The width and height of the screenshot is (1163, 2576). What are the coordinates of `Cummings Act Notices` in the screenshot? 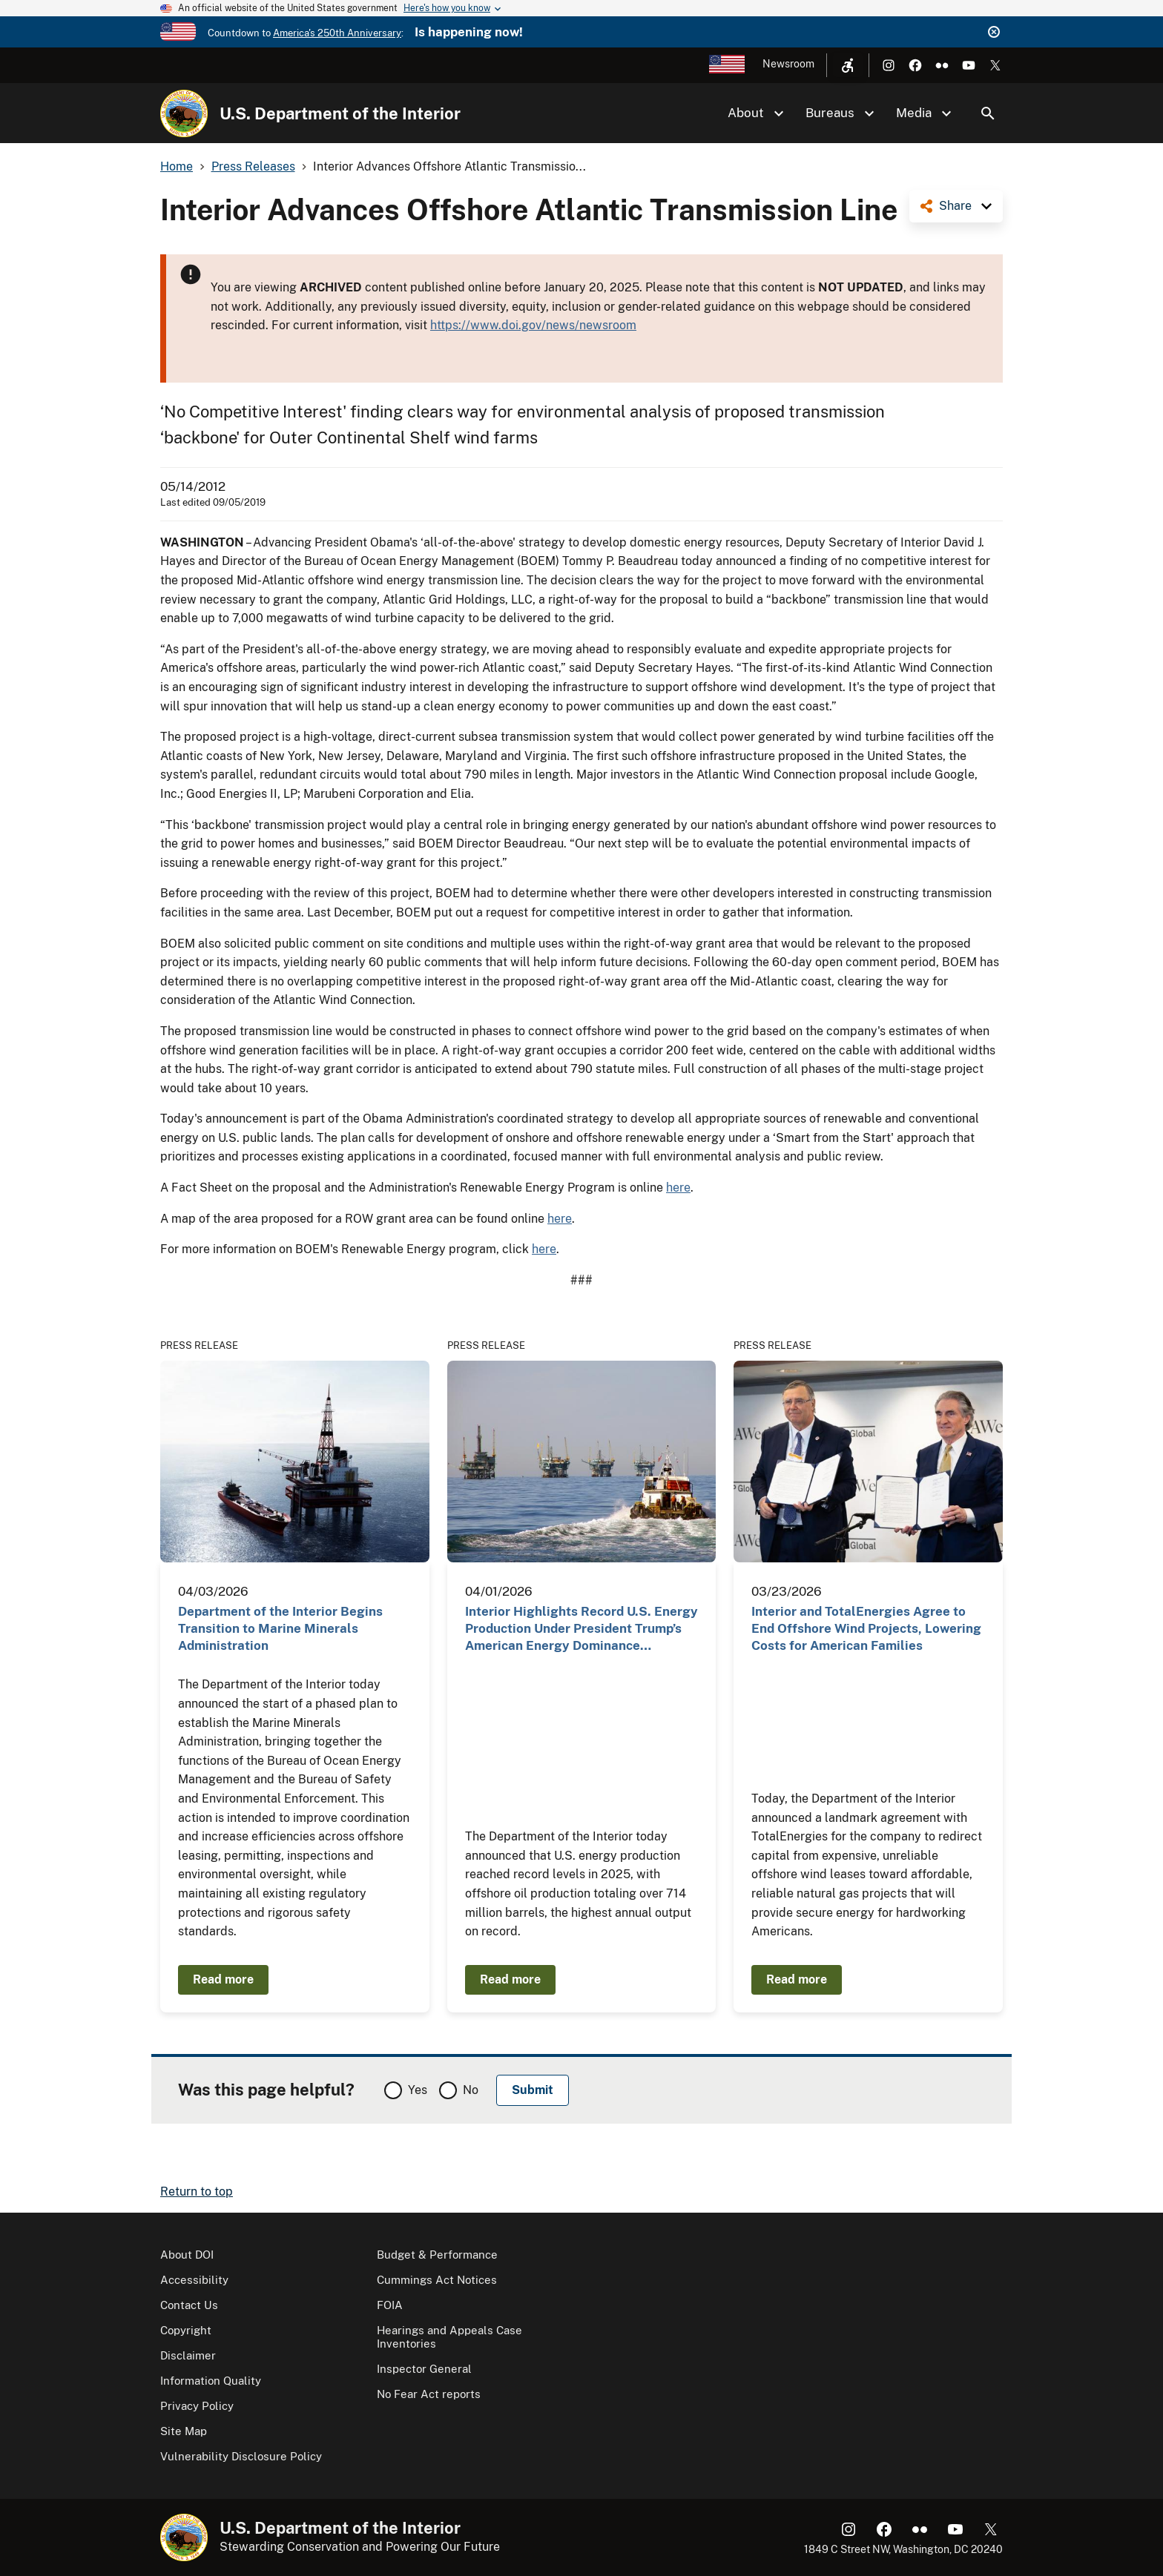 It's located at (437, 2279).